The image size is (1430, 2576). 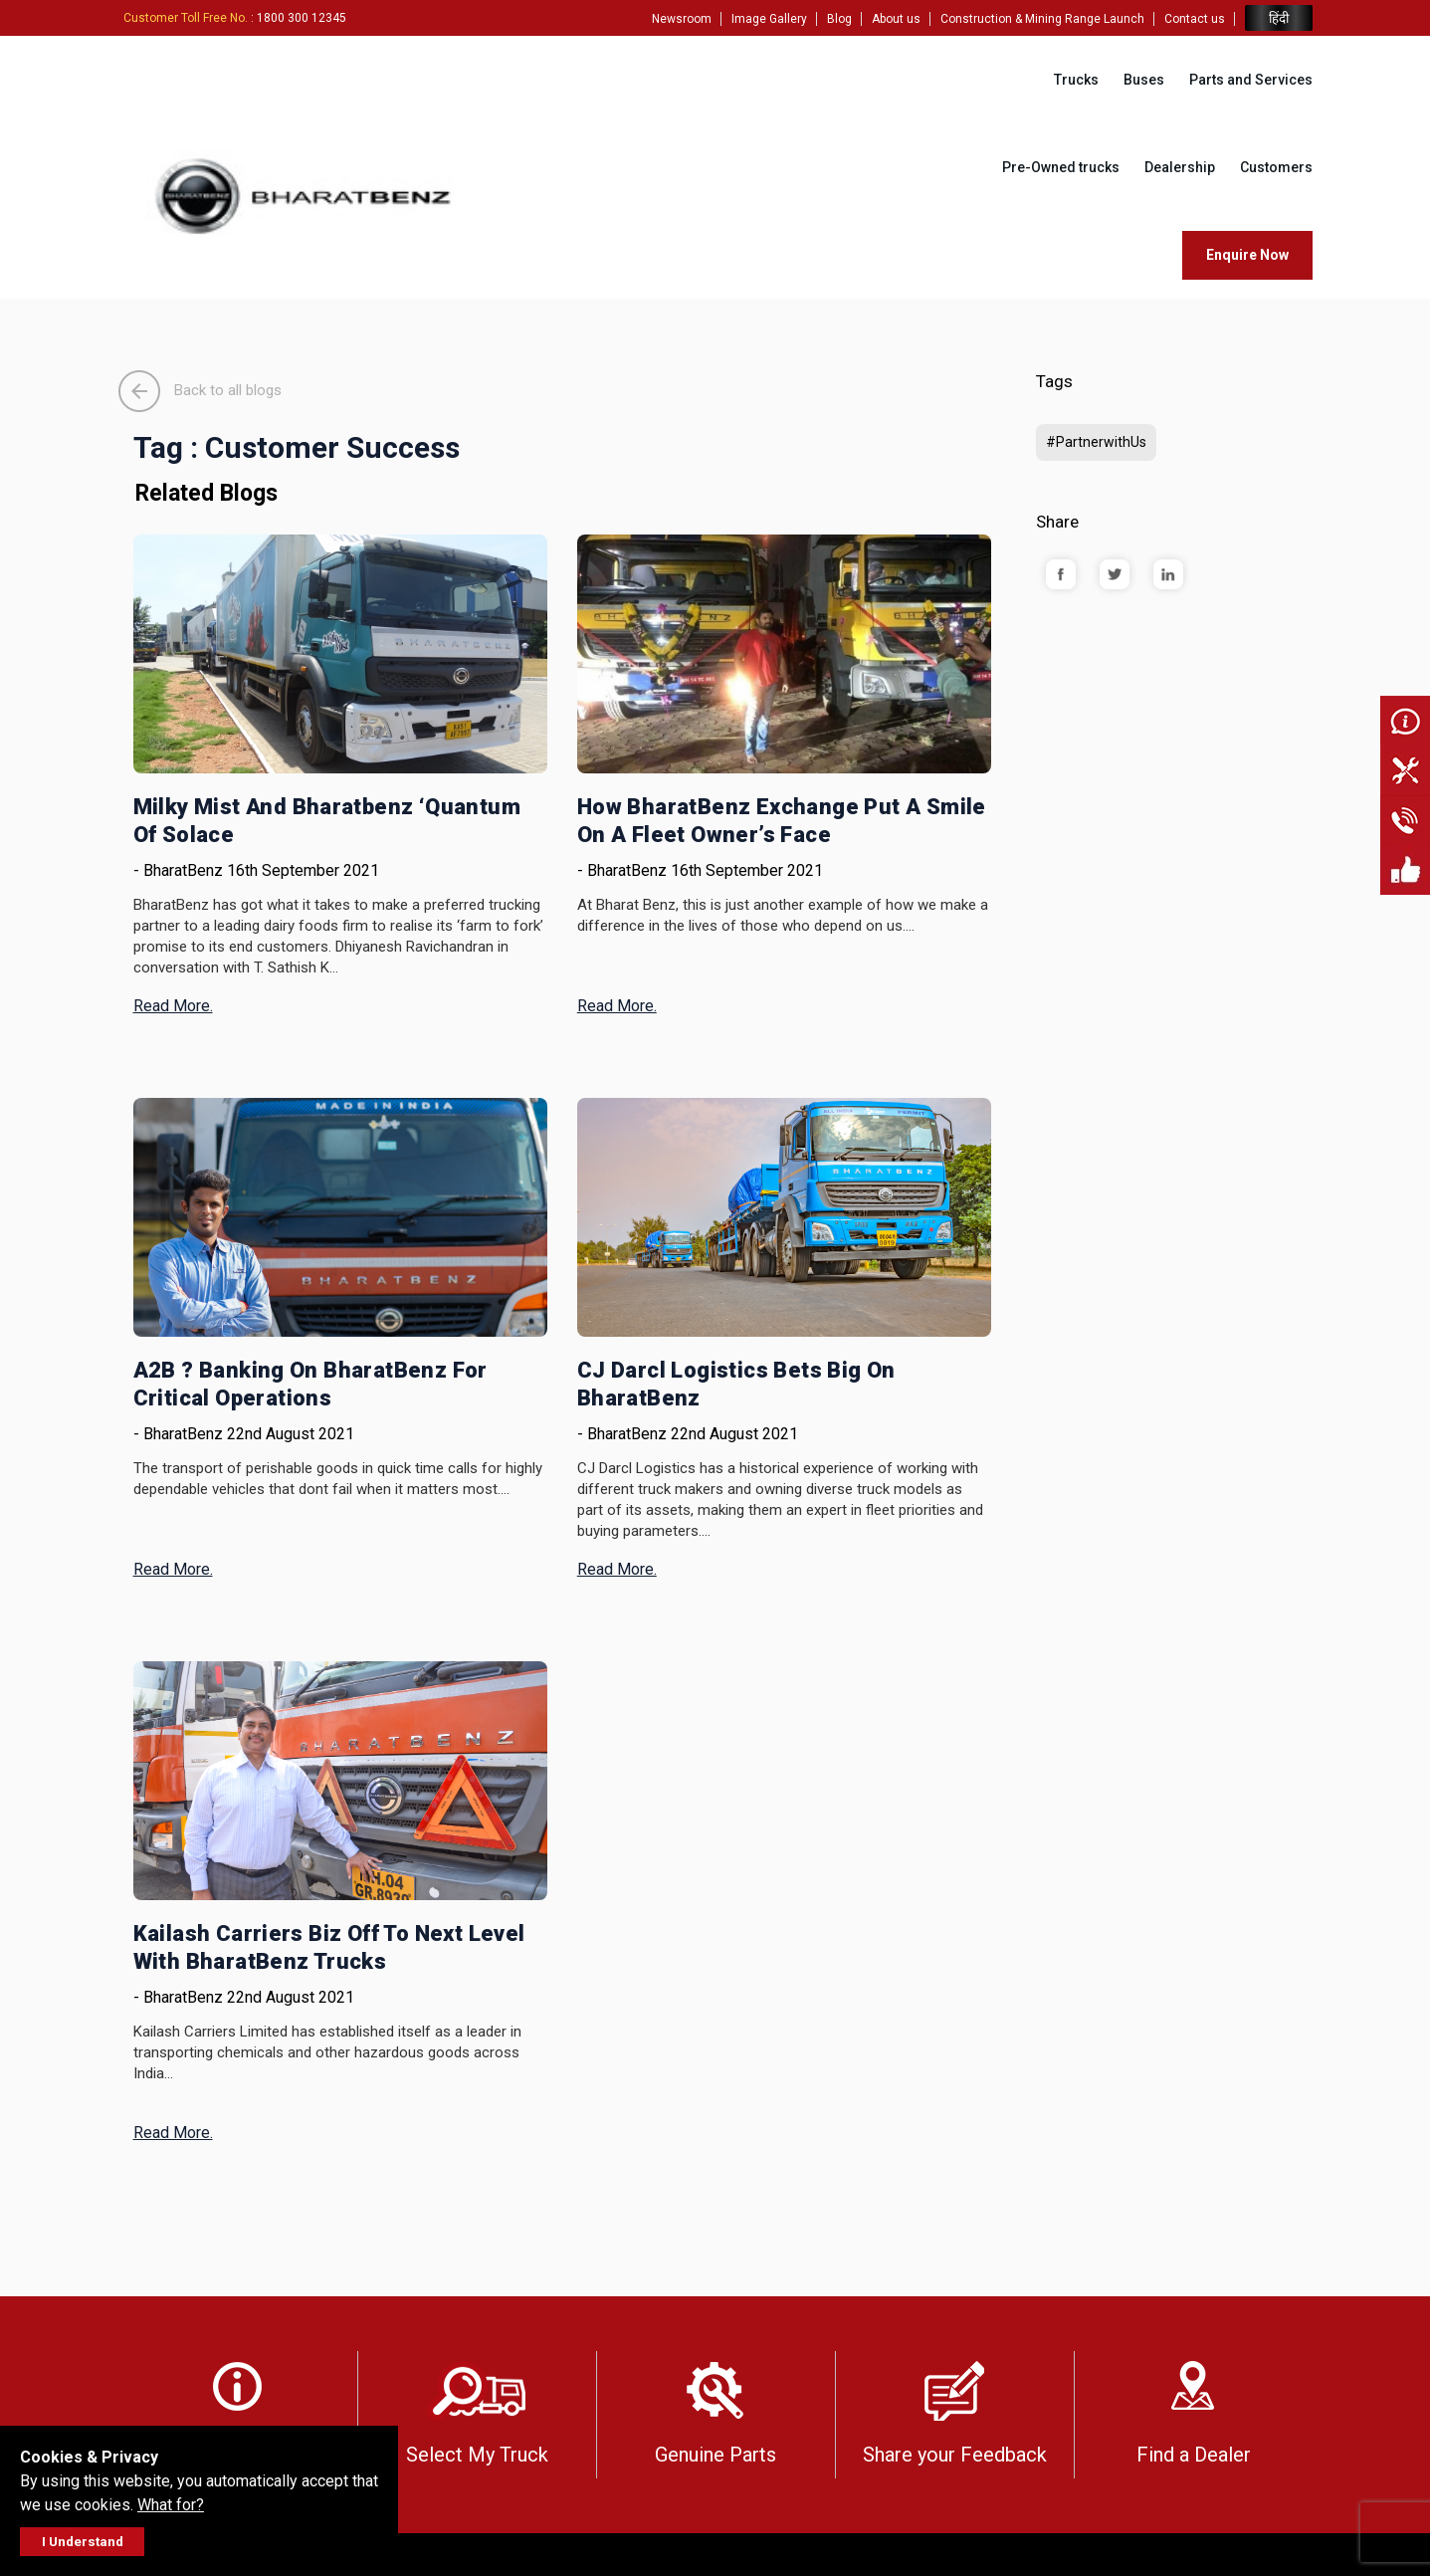 I want to click on Construction & Mining Range Launch, so click(x=1042, y=19).